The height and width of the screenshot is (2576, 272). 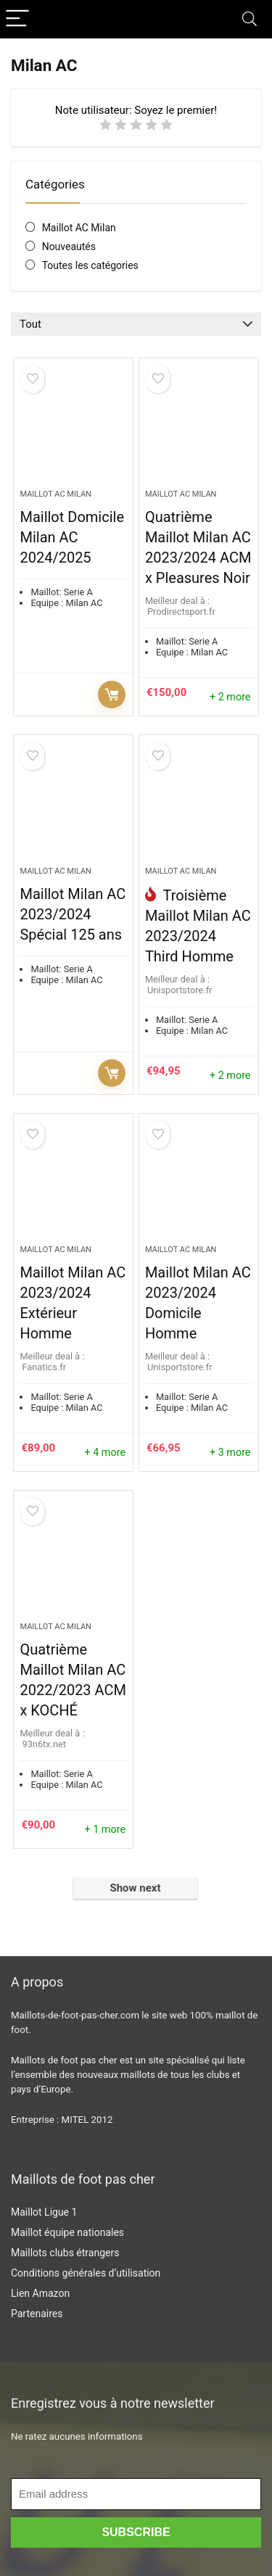 I want to click on Maillot AC Milan, so click(x=79, y=227).